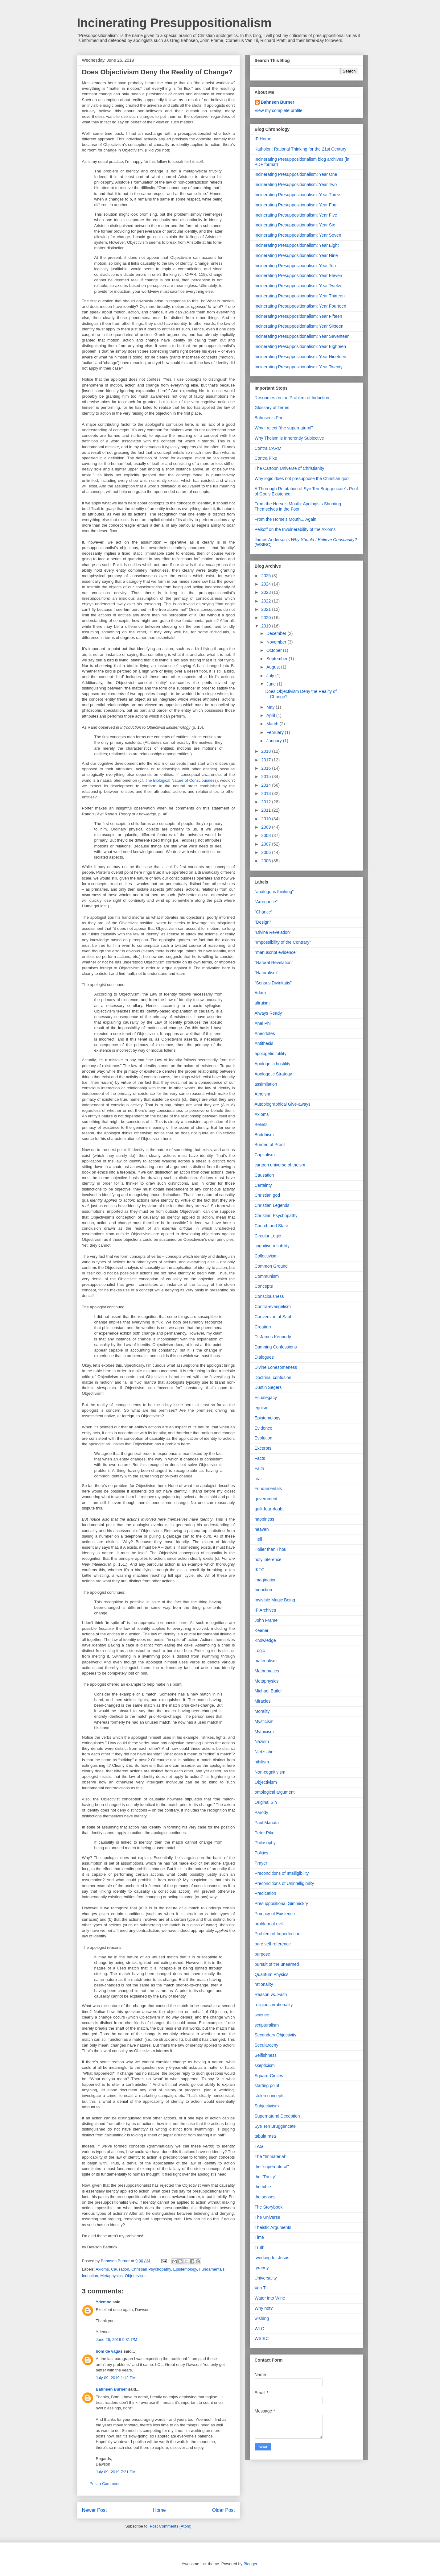  What do you see at coordinates (289, 438) in the screenshot?
I see `Why Theism is Inherently Subjective` at bounding box center [289, 438].